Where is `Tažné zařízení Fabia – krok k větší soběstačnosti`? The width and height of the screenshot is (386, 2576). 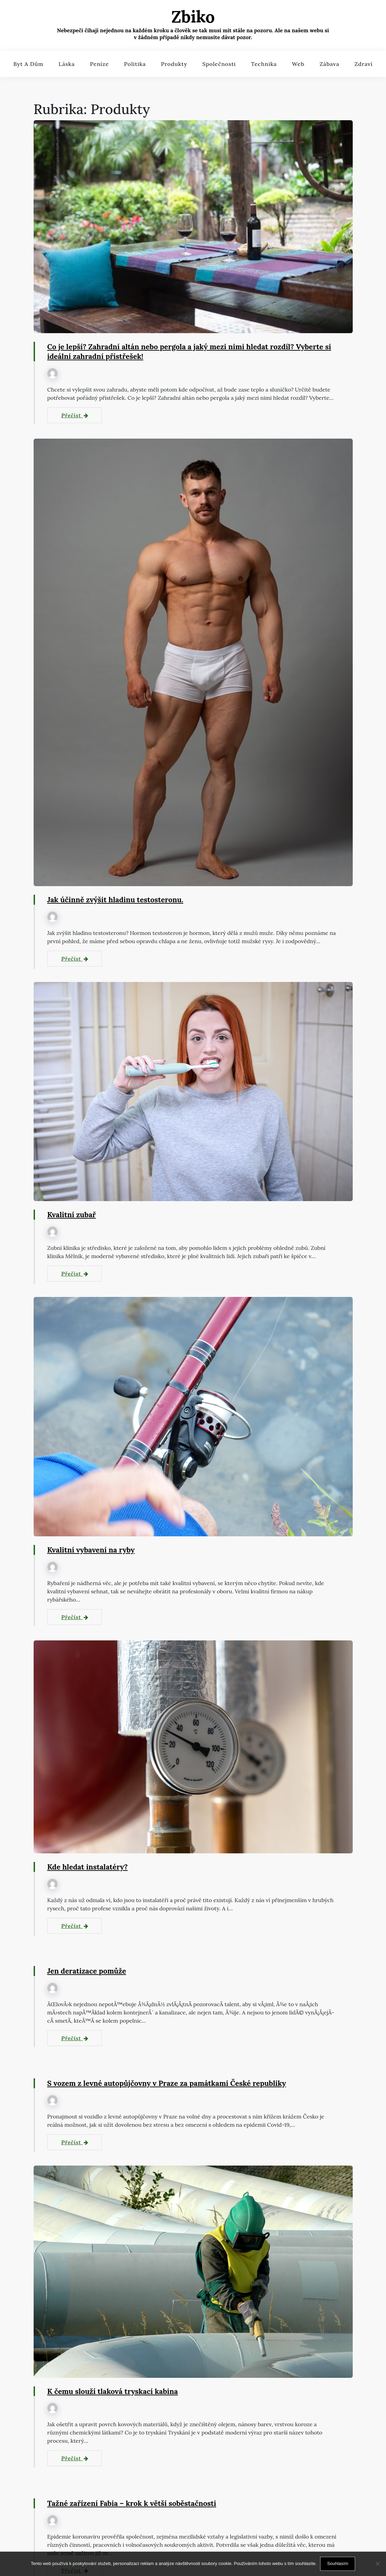 Tažné zařízení Fabia – krok k větší soběstačnosti is located at coordinates (135, 2503).